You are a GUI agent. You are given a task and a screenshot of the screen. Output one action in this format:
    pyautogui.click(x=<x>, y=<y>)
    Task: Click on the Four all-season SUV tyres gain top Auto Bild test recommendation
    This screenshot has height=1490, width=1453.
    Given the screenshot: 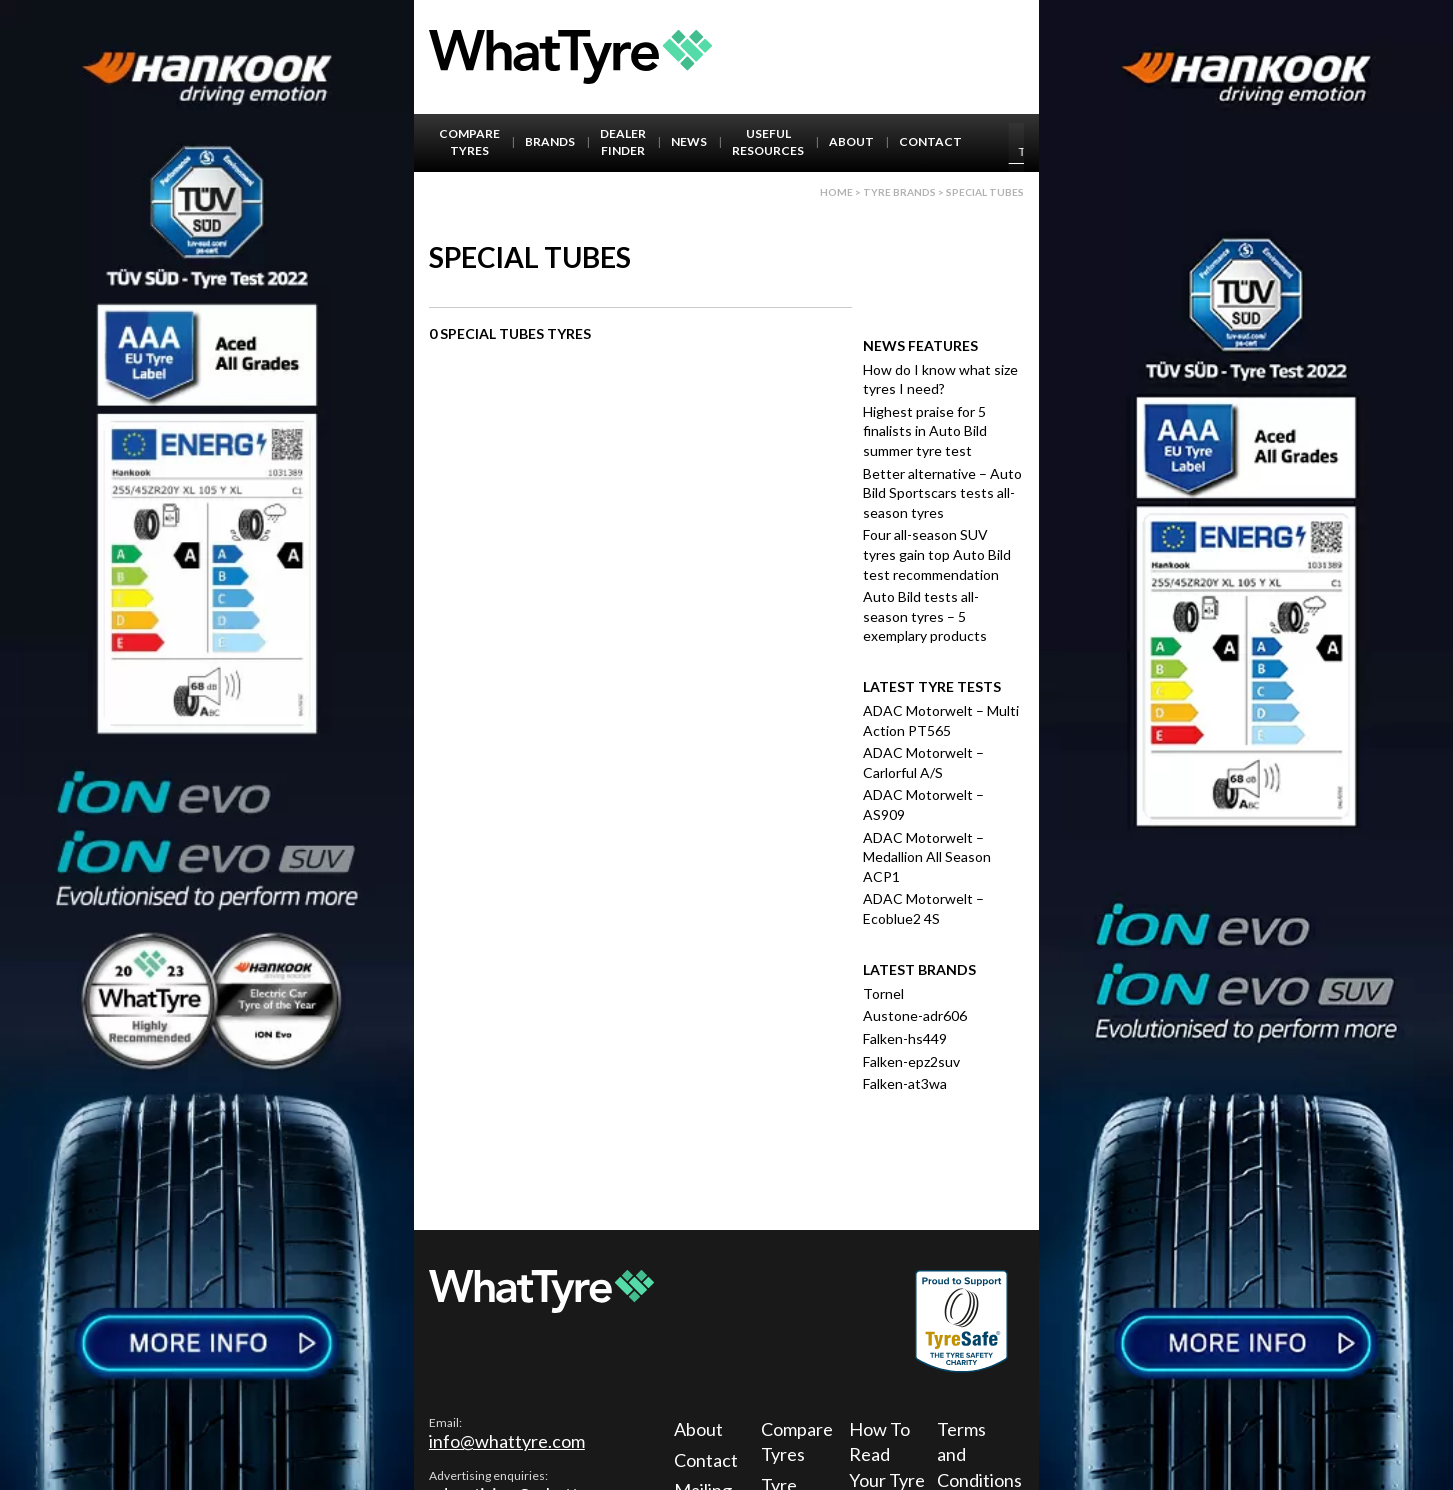 What is the action you would take?
    pyautogui.click(x=937, y=554)
    